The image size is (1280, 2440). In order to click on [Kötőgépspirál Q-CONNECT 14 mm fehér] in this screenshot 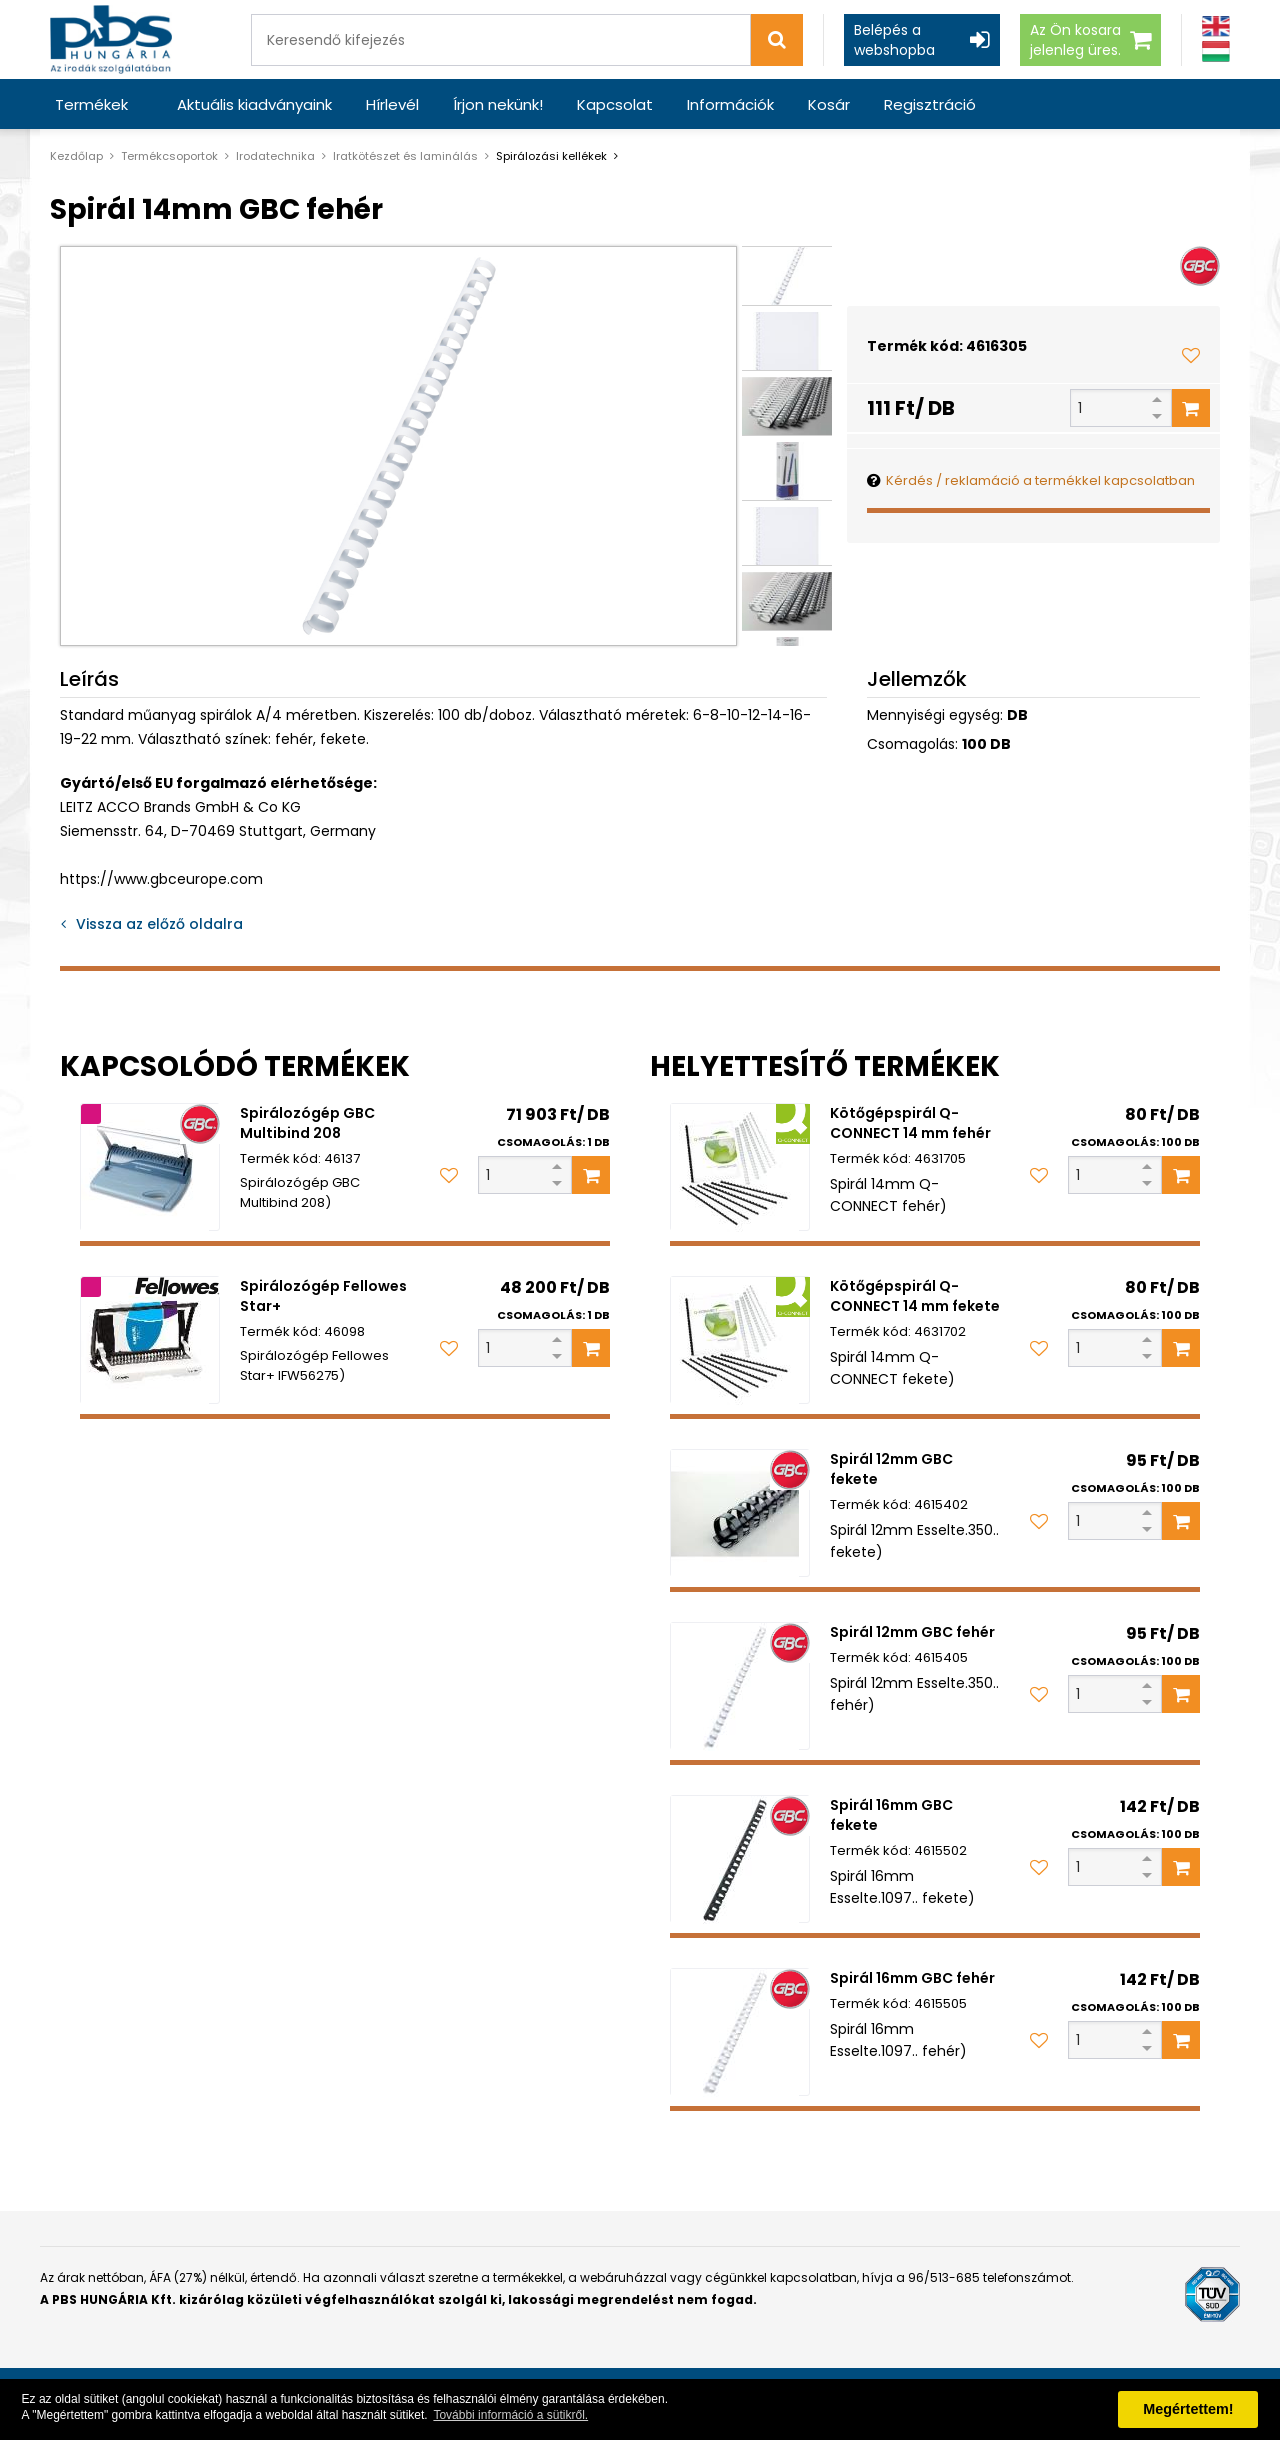, I will do `click(740, 1167)`.